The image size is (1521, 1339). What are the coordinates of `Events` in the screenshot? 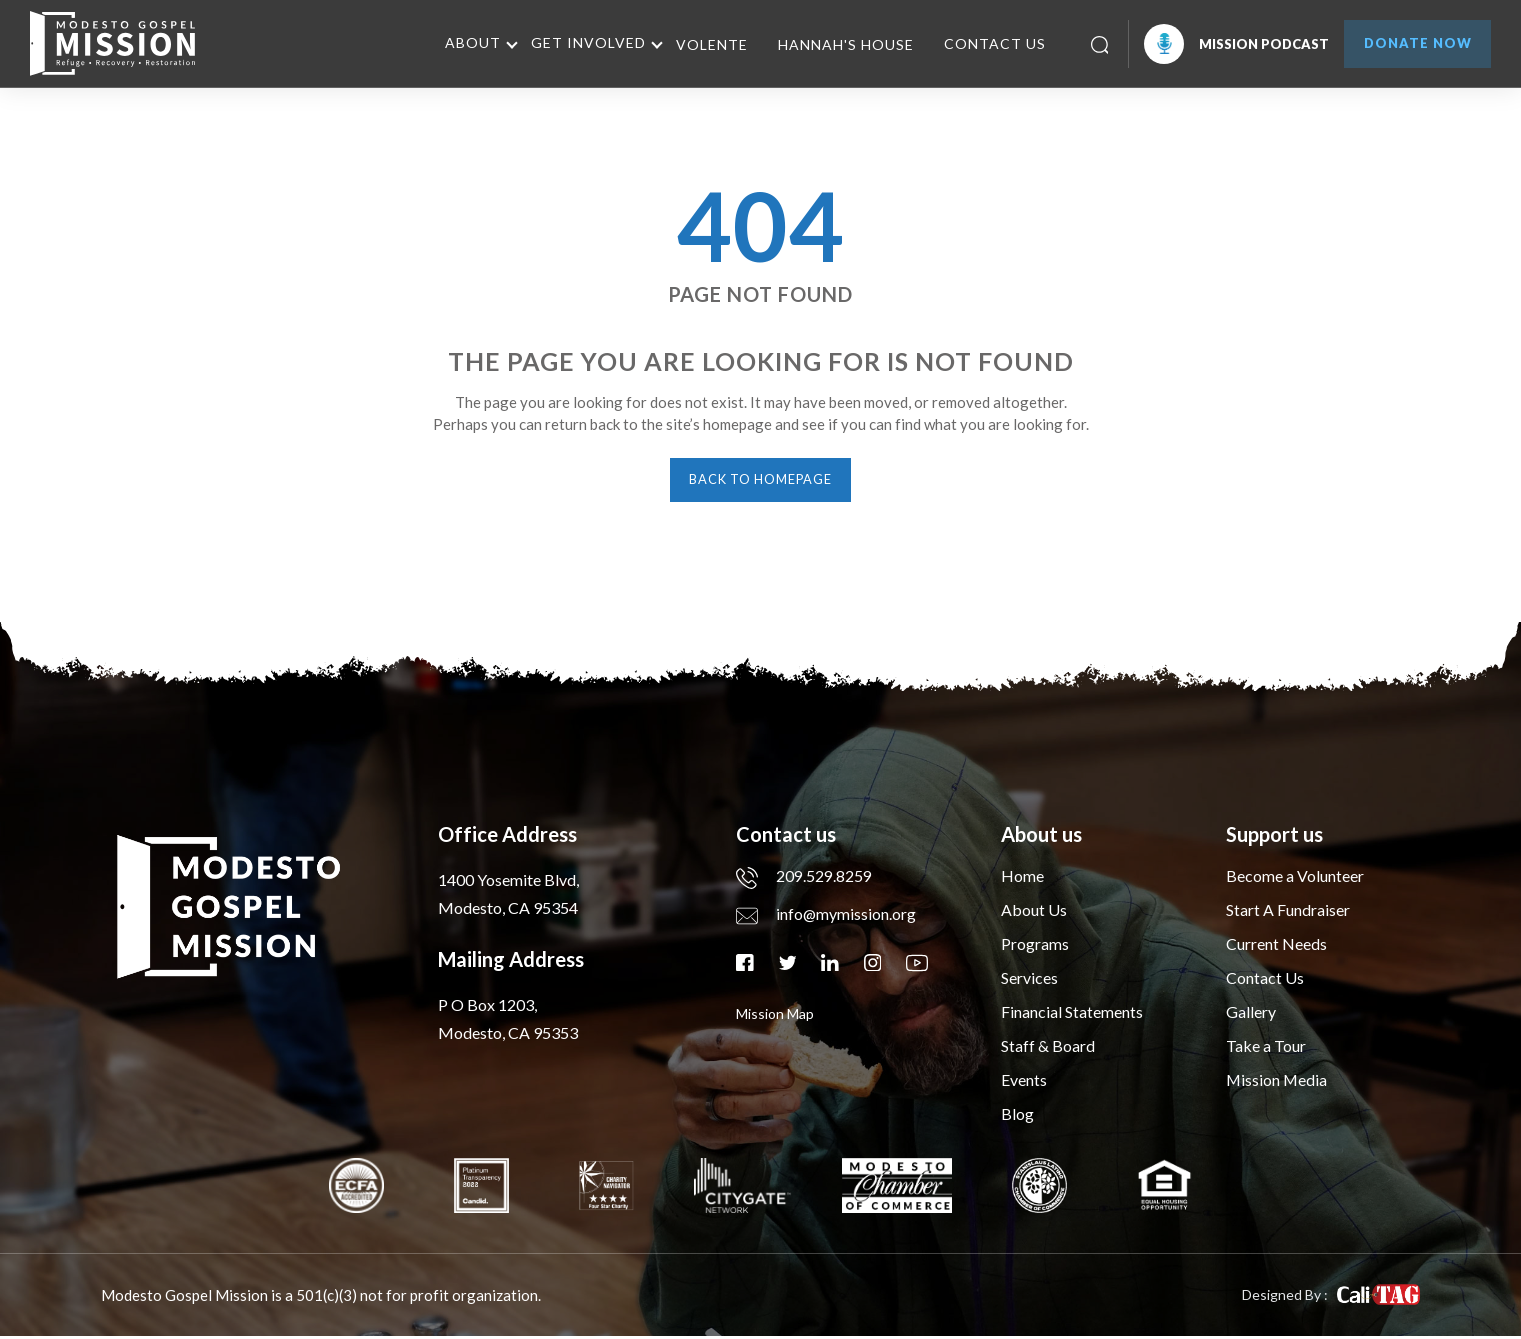 It's located at (1024, 1082).